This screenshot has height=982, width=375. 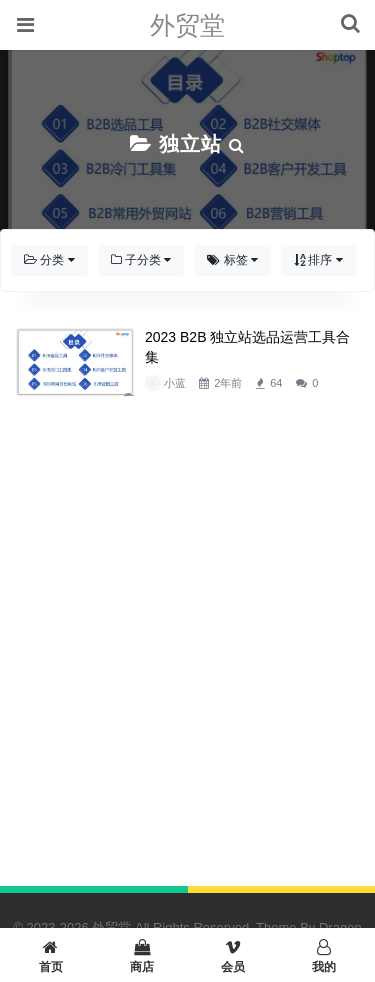 What do you see at coordinates (49, 260) in the screenshot?
I see `分类` at bounding box center [49, 260].